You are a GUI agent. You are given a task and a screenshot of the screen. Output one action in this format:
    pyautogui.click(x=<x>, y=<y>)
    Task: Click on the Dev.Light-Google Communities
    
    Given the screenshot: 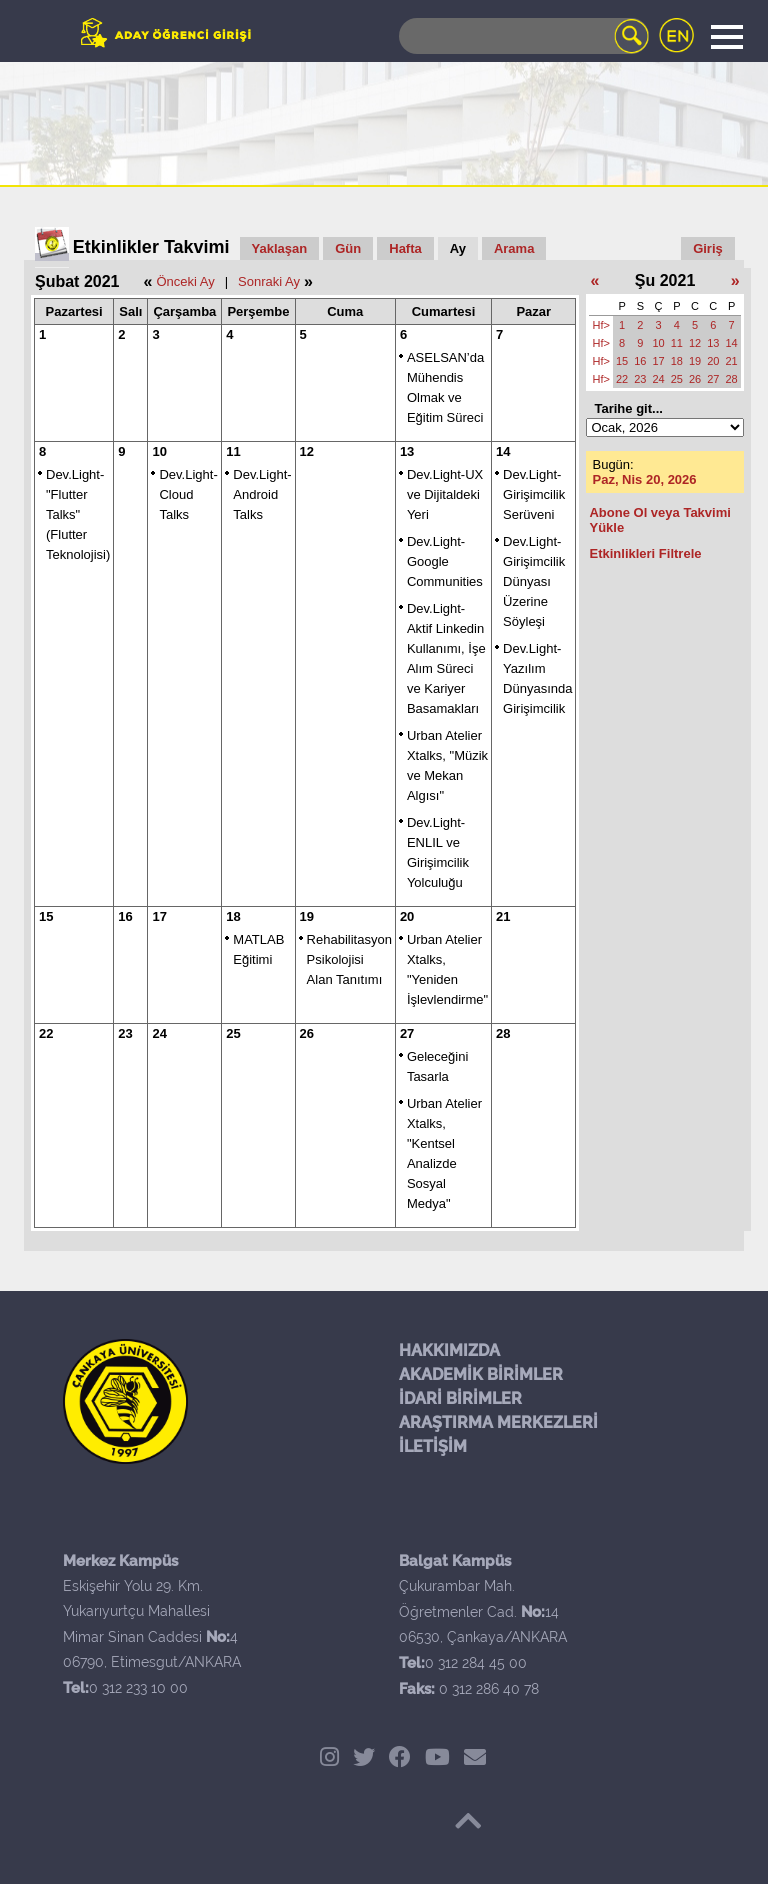 What is the action you would take?
    pyautogui.click(x=445, y=561)
    